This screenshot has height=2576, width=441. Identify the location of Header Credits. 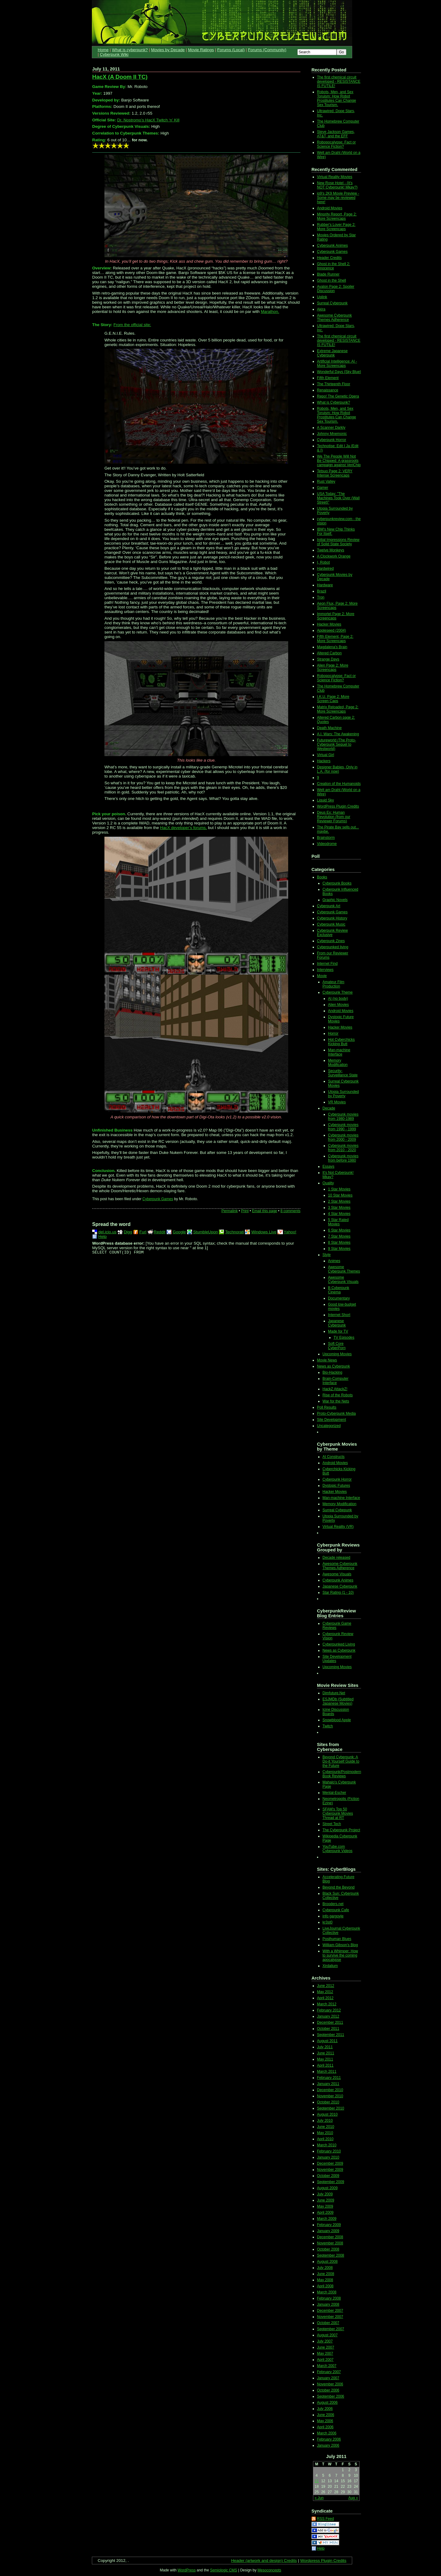
(329, 258).